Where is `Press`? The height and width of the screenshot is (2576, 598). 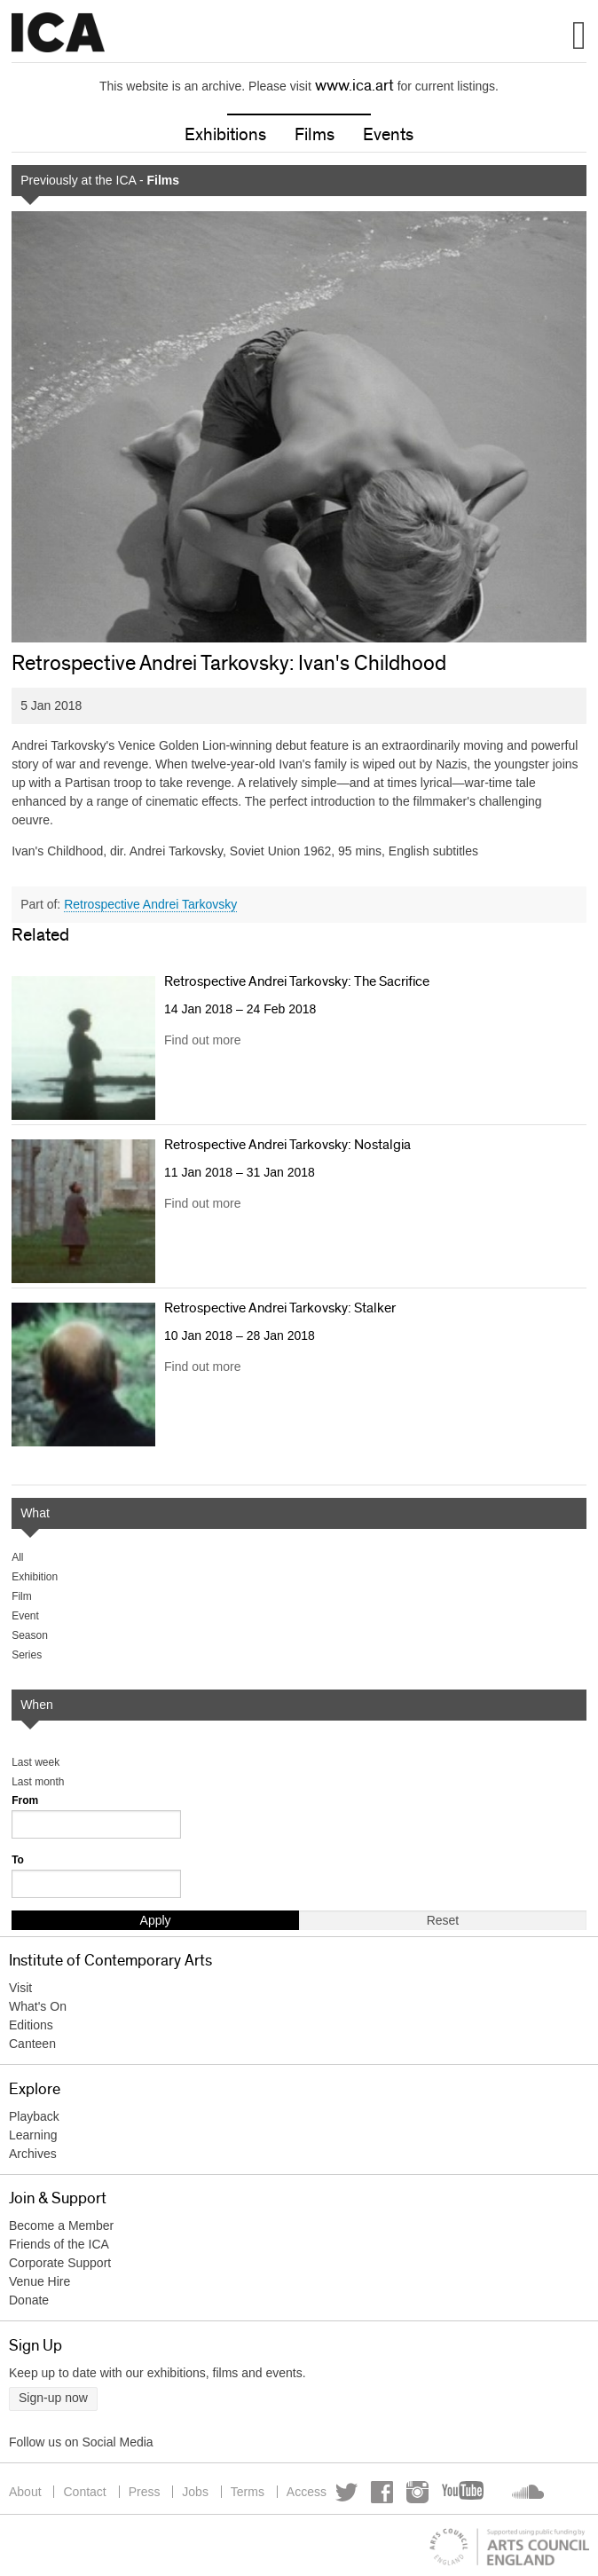
Press is located at coordinates (145, 2492).